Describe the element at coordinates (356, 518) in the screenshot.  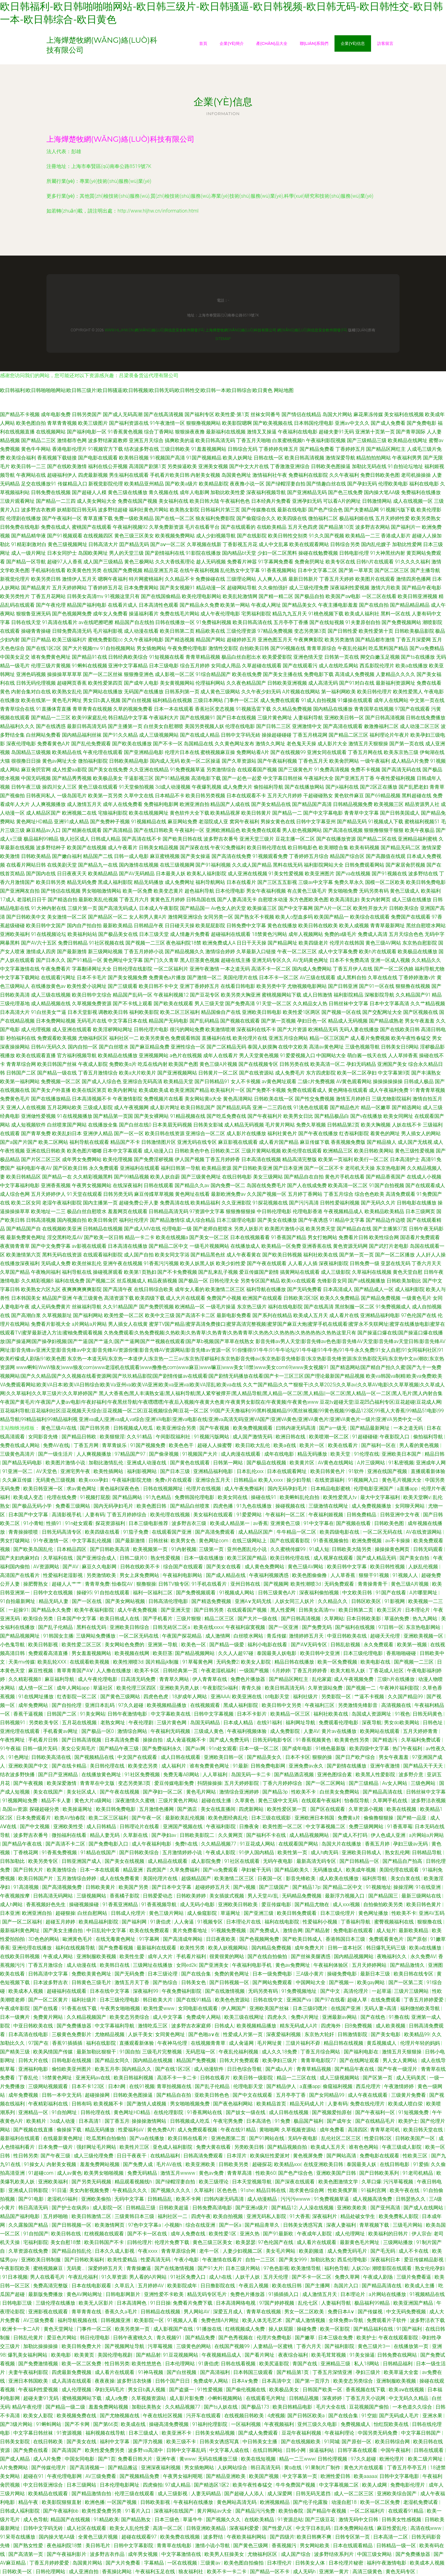
I see `极品福利姬在线` at that location.